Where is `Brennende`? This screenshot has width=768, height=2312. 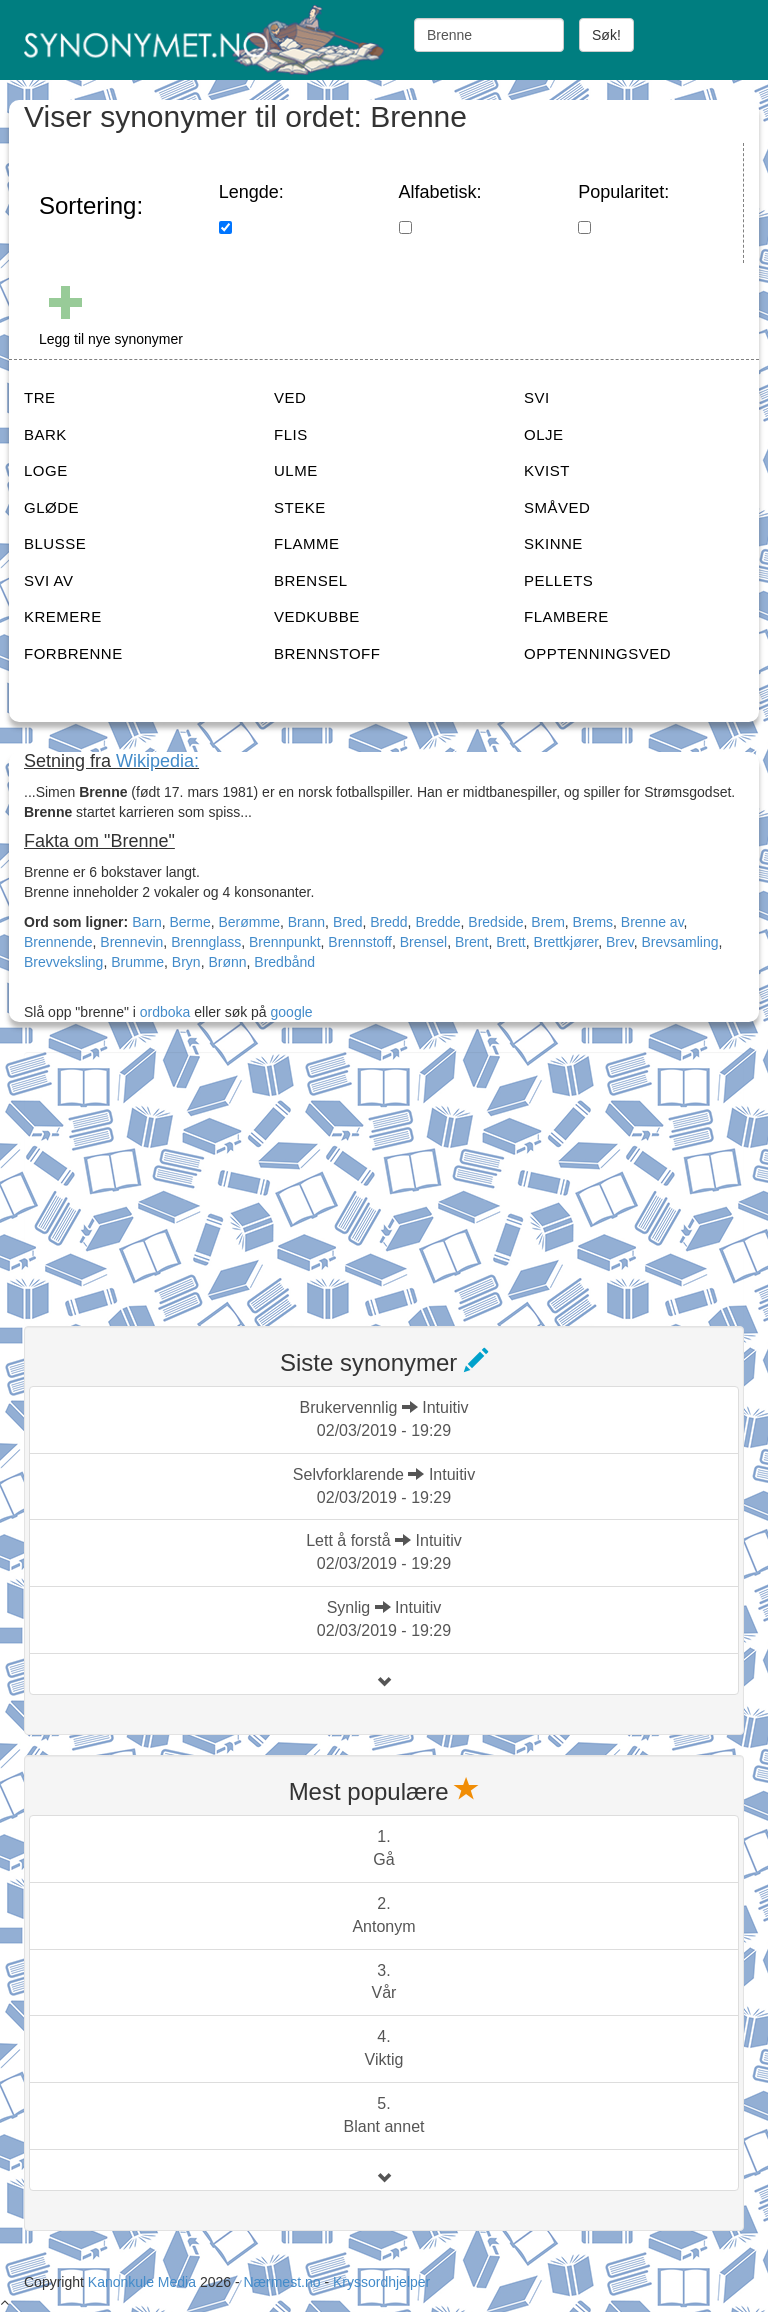 Brennende is located at coordinates (58, 942).